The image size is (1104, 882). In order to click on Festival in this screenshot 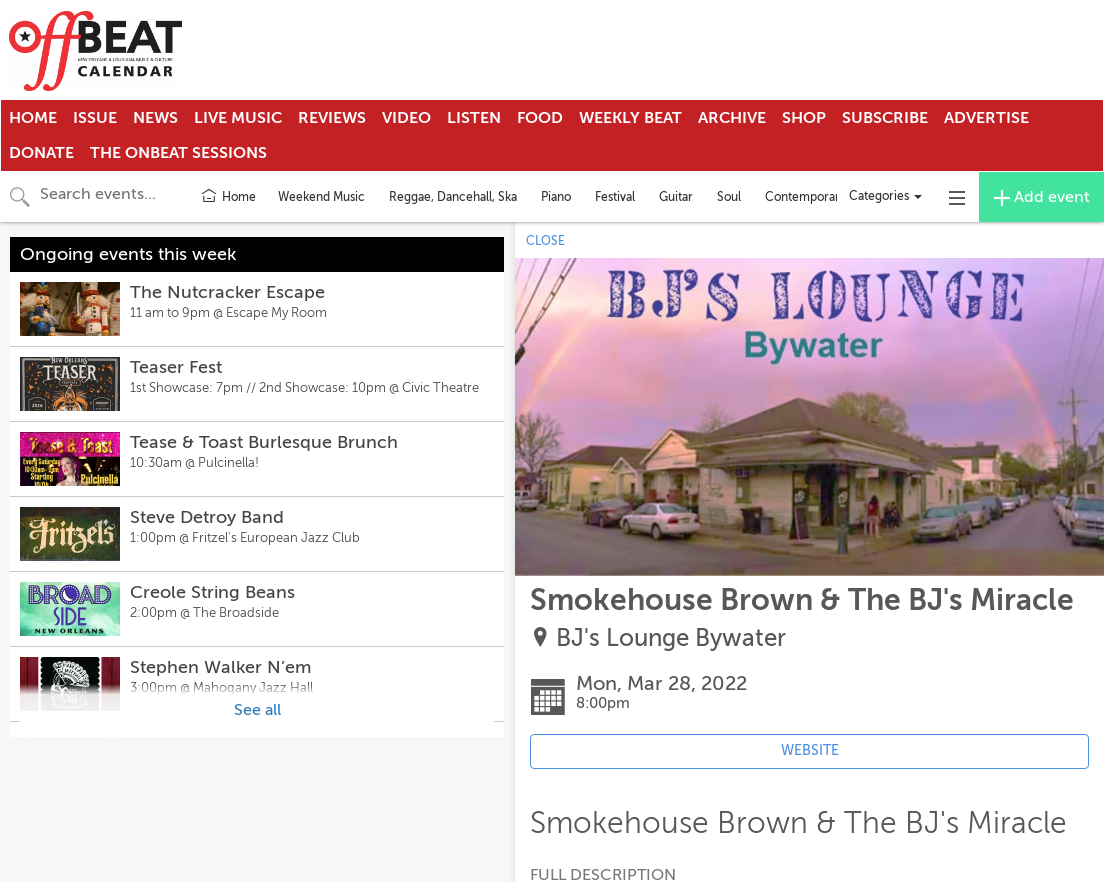, I will do `click(615, 197)`.